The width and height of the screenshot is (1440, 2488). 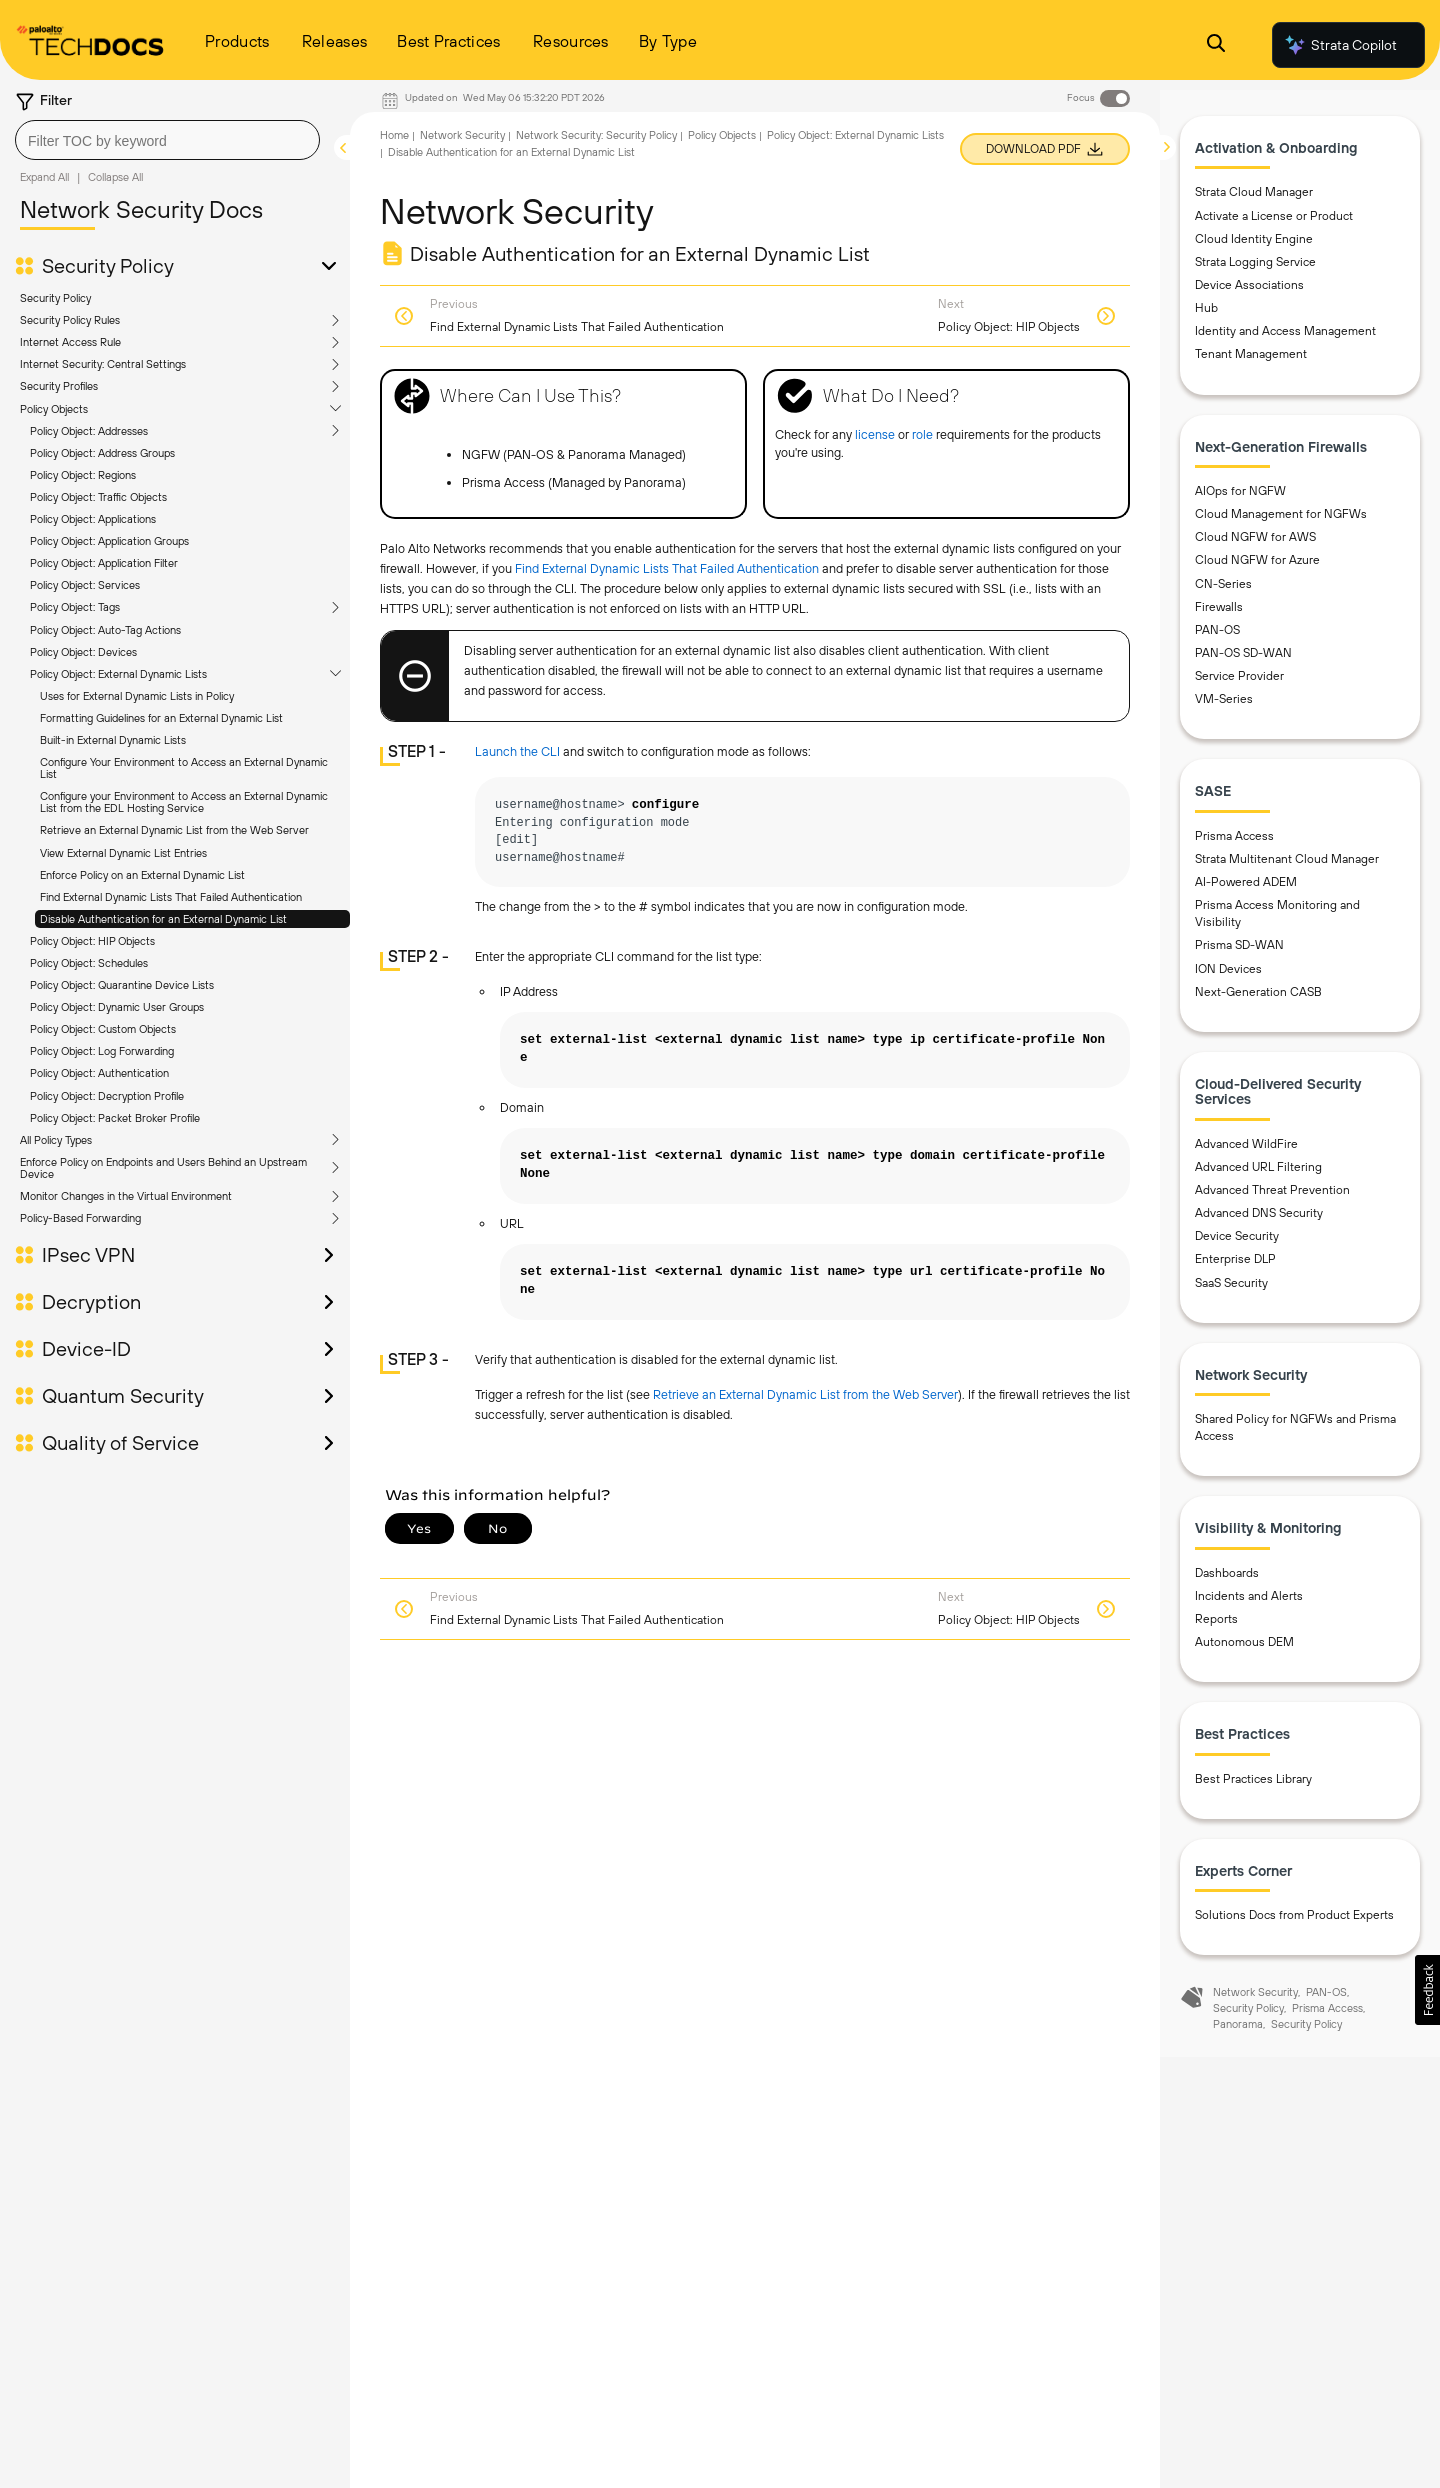 What do you see at coordinates (1240, 495) in the screenshot?
I see `AIOps for NGFW` at bounding box center [1240, 495].